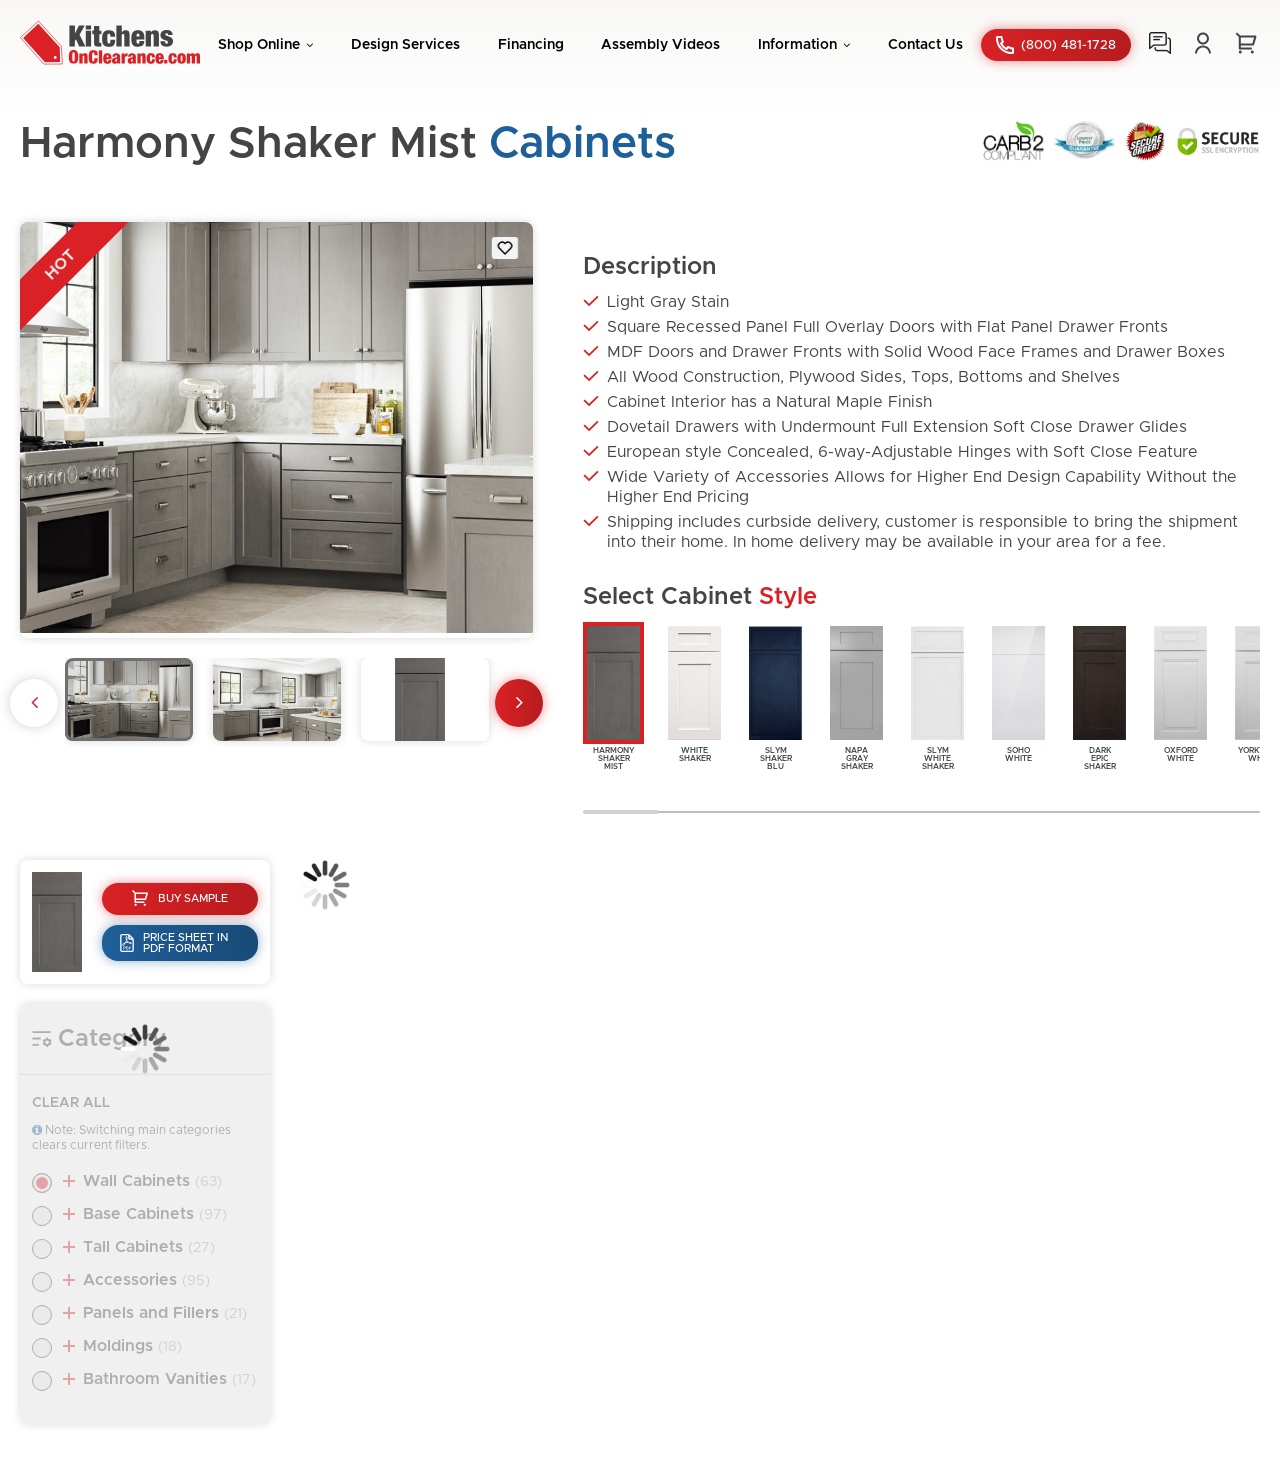  Describe the element at coordinates (1018, 692) in the screenshot. I see `SohoWhite` at that location.